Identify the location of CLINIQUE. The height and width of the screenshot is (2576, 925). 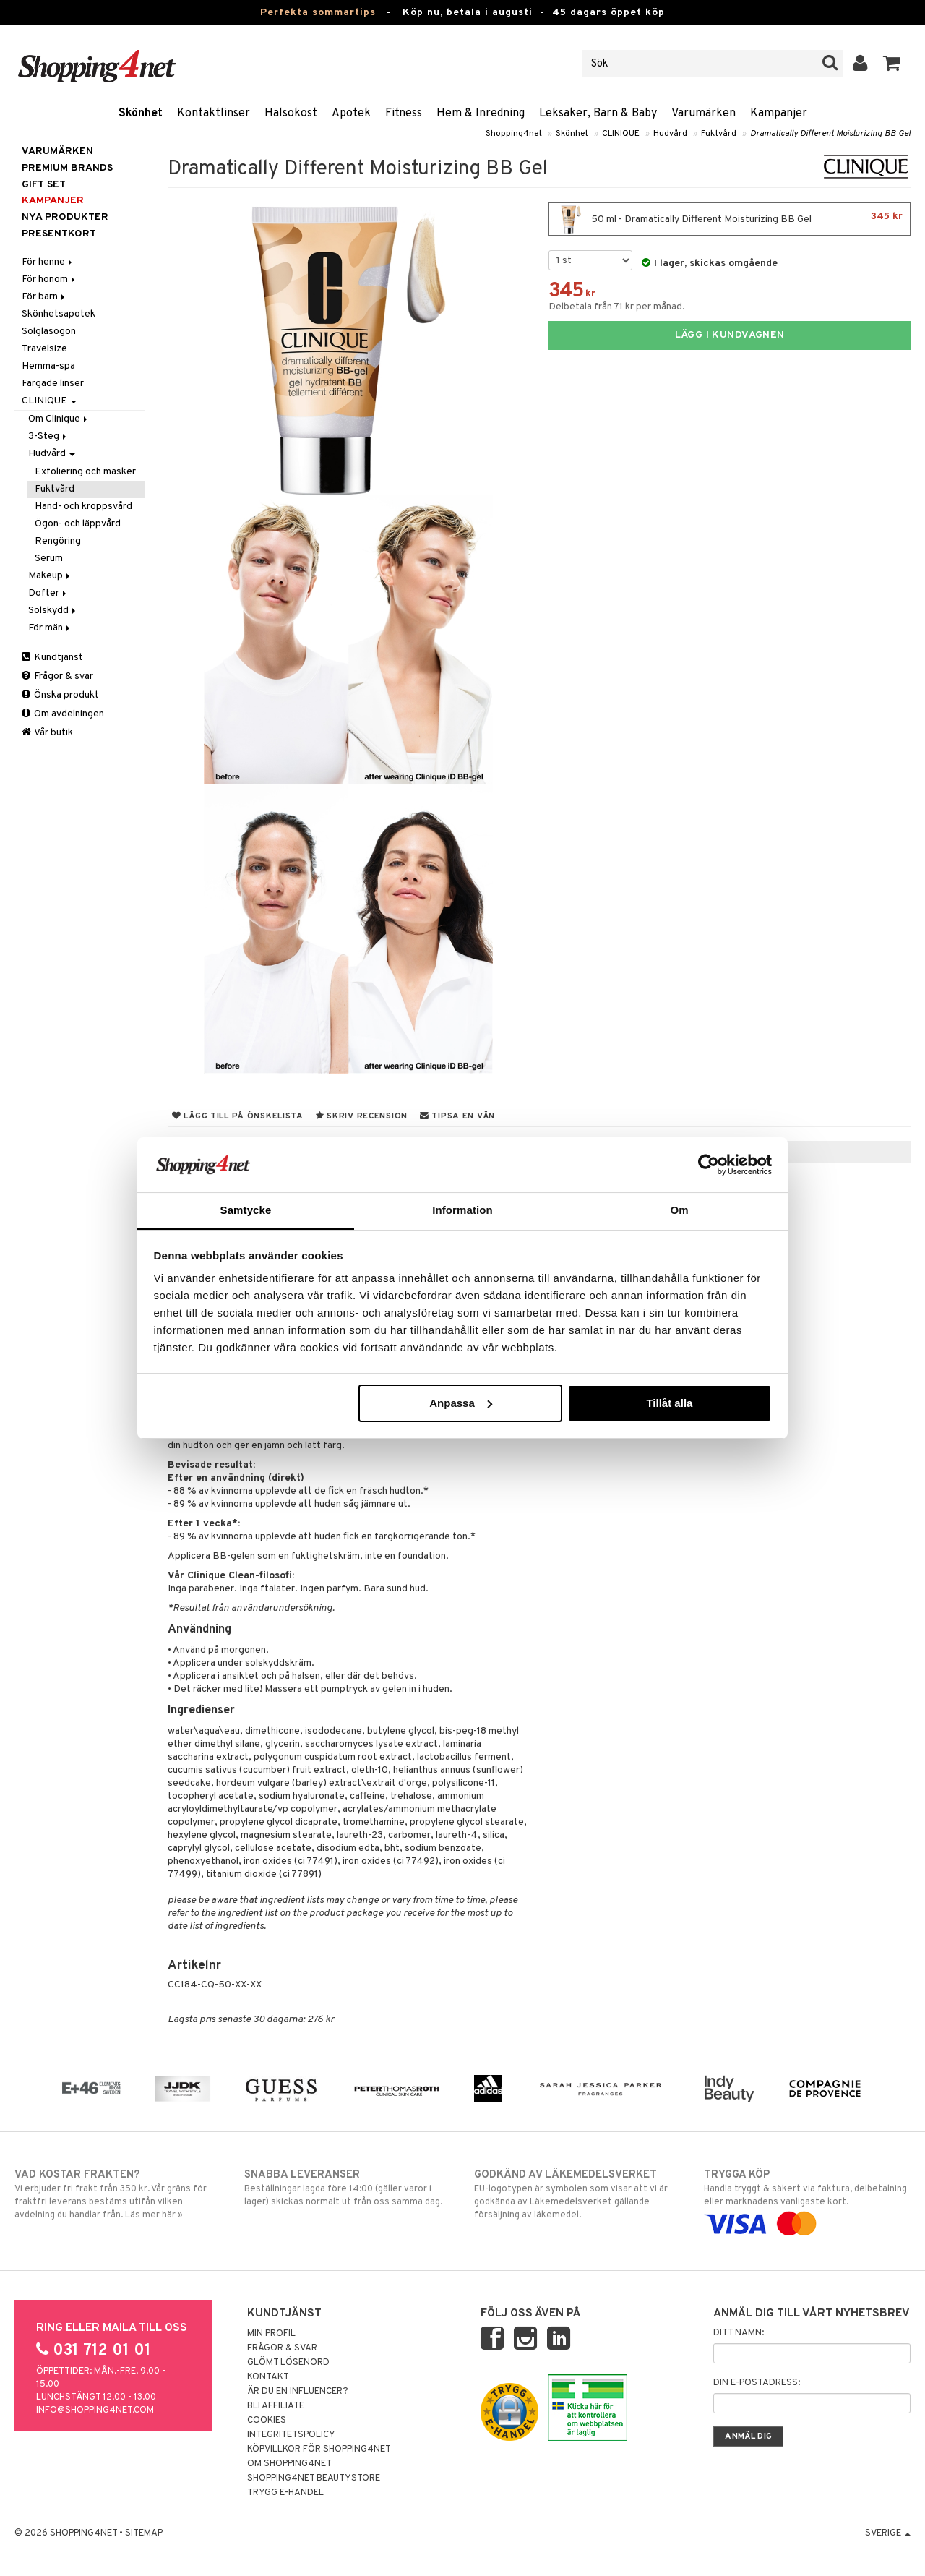
(621, 134).